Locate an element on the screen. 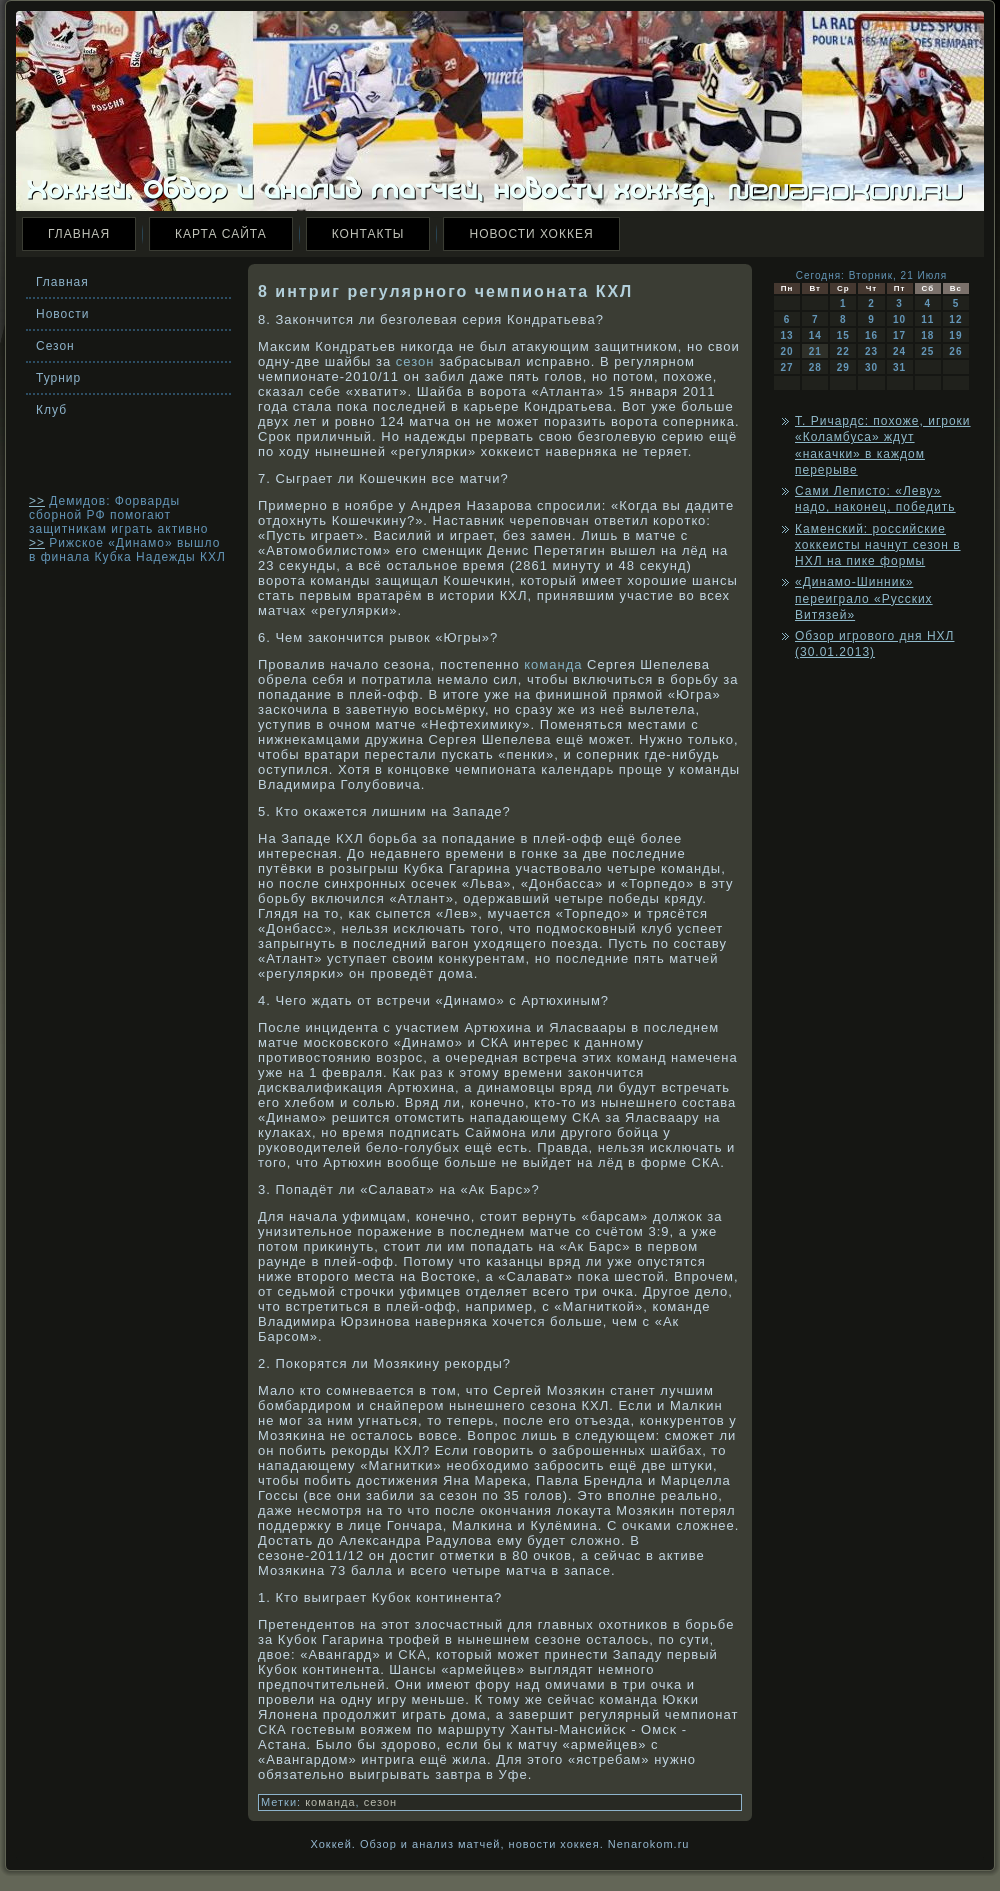  Турнир is located at coordinates (58, 378).